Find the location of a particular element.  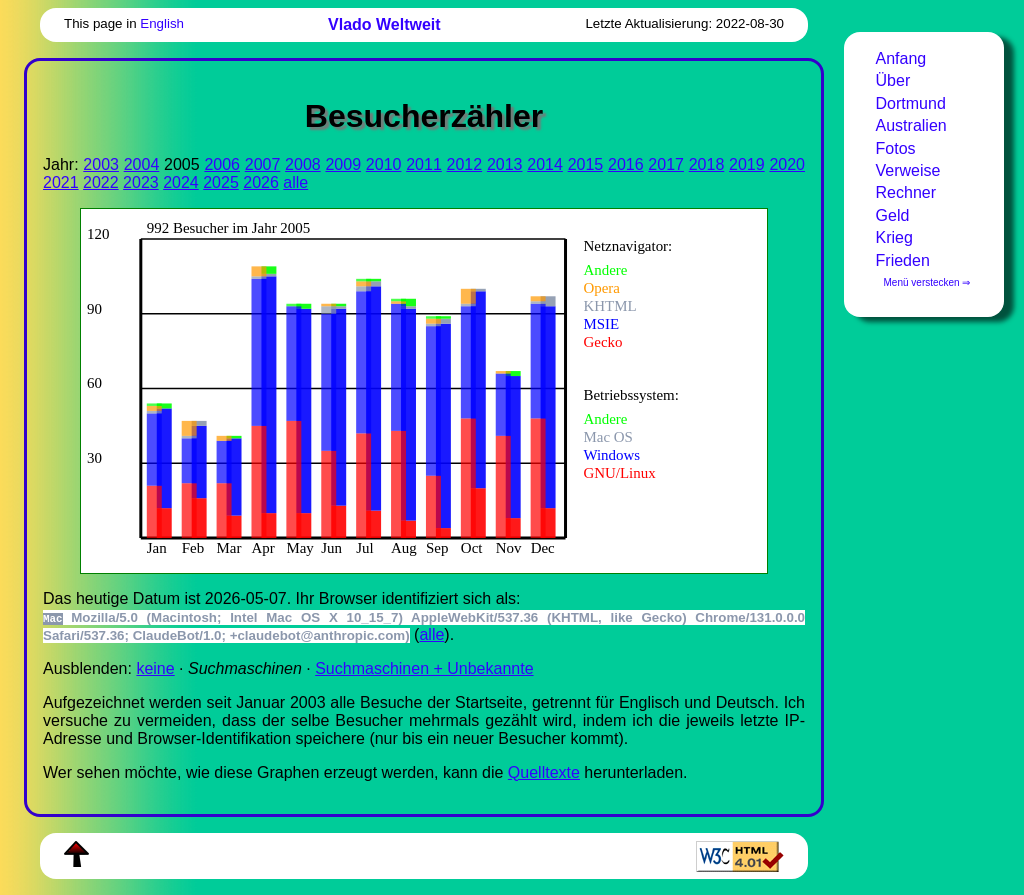

2012 is located at coordinates (465, 164).